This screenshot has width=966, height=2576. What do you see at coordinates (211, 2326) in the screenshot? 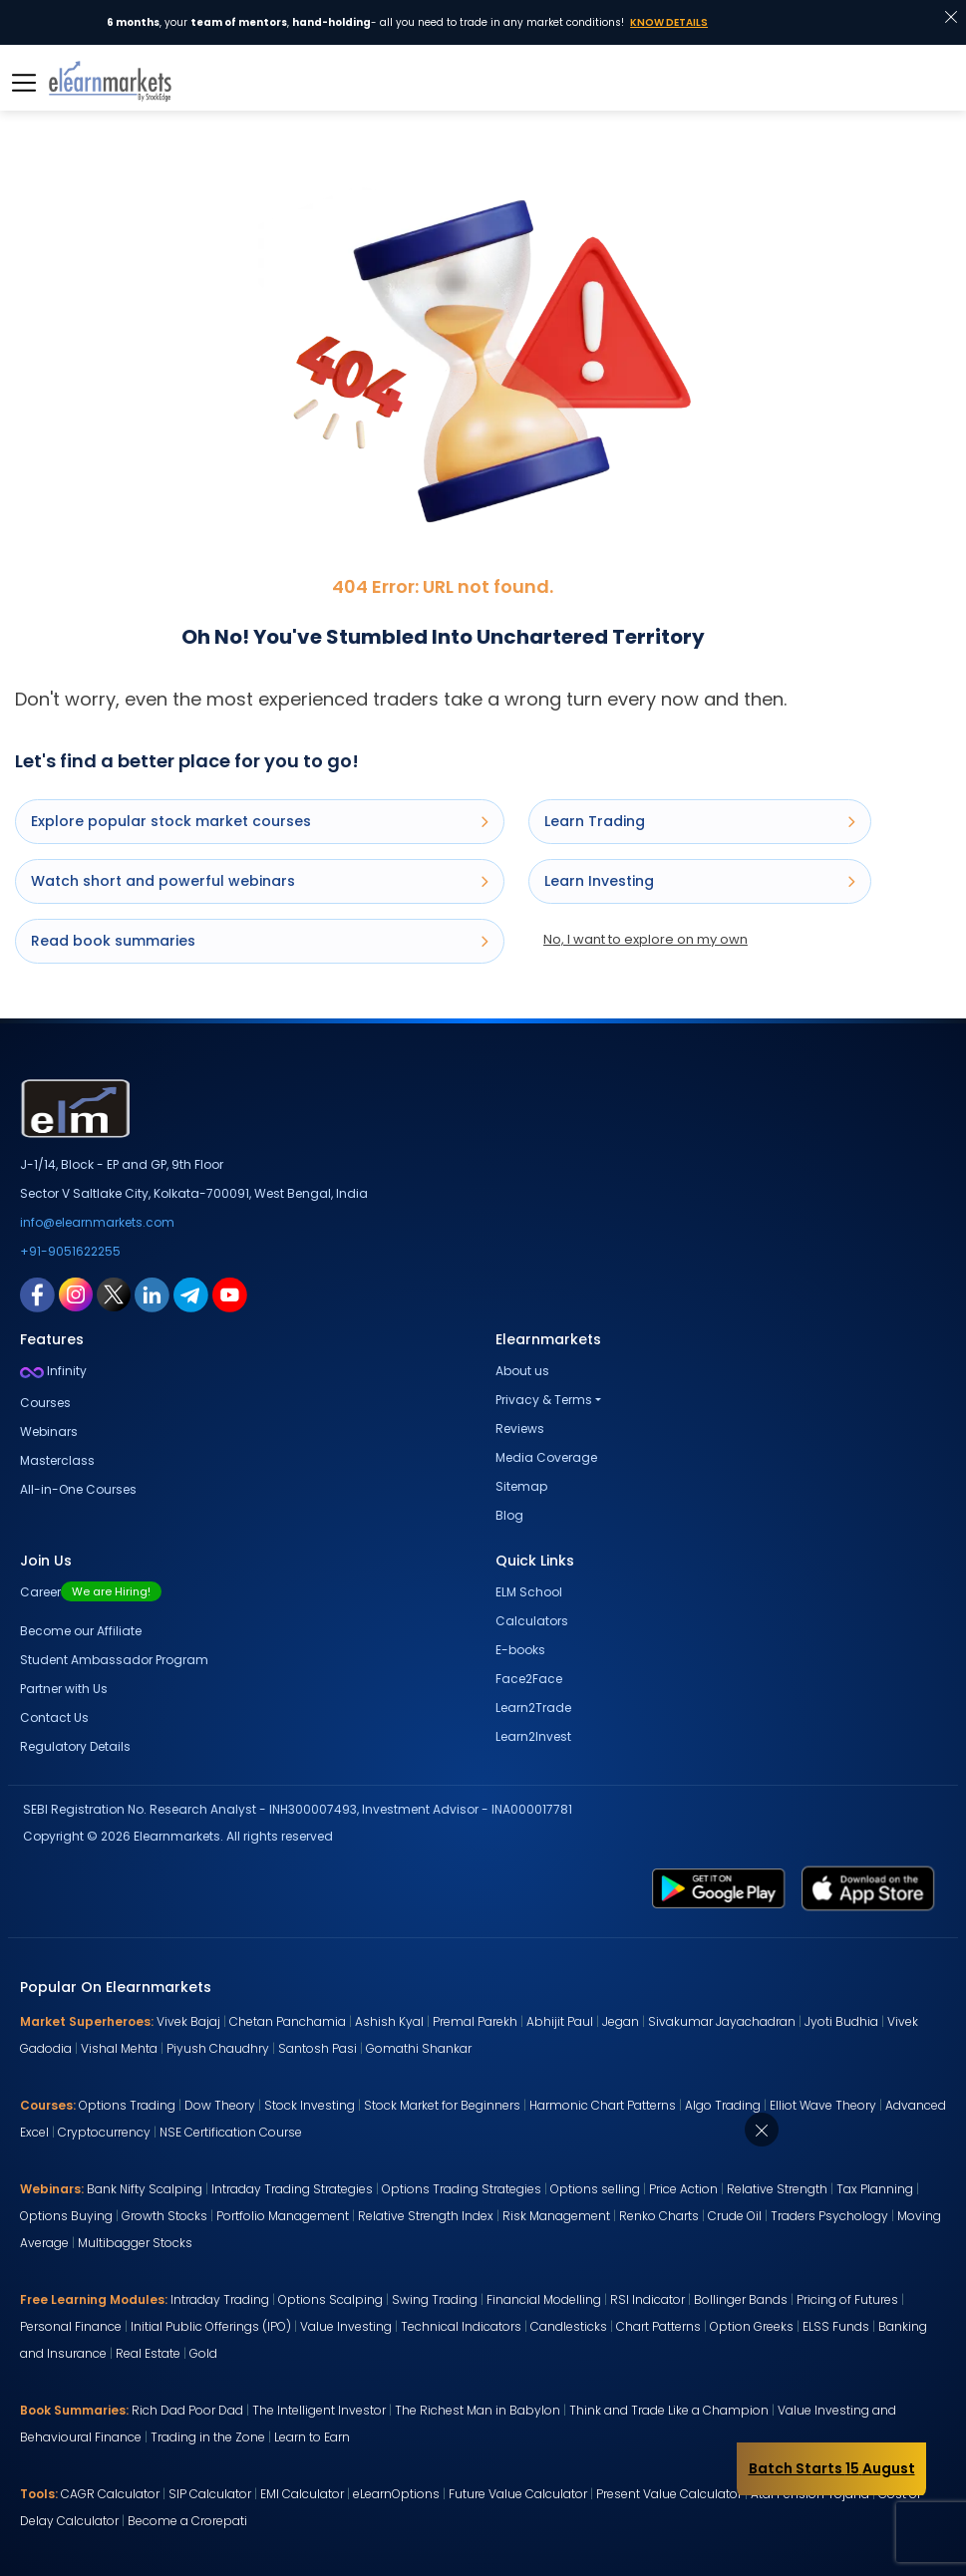
I see `Initial Public Offerings (IPO)` at bounding box center [211, 2326].